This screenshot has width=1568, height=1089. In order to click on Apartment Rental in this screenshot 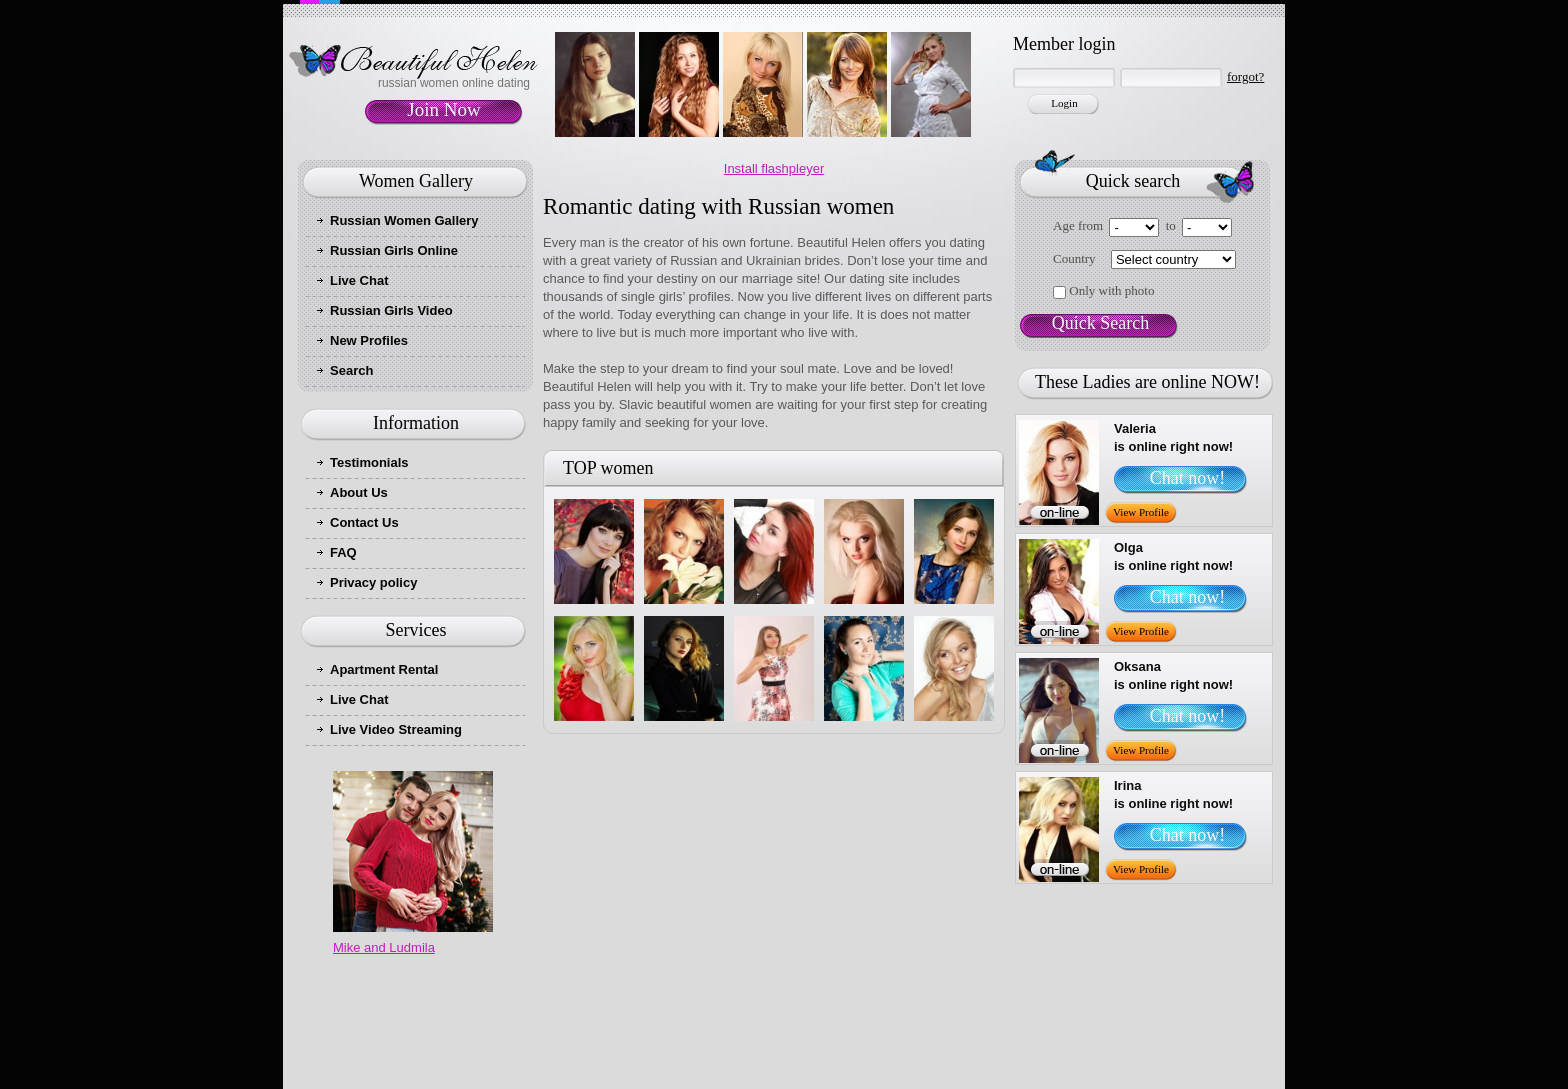, I will do `click(384, 669)`.